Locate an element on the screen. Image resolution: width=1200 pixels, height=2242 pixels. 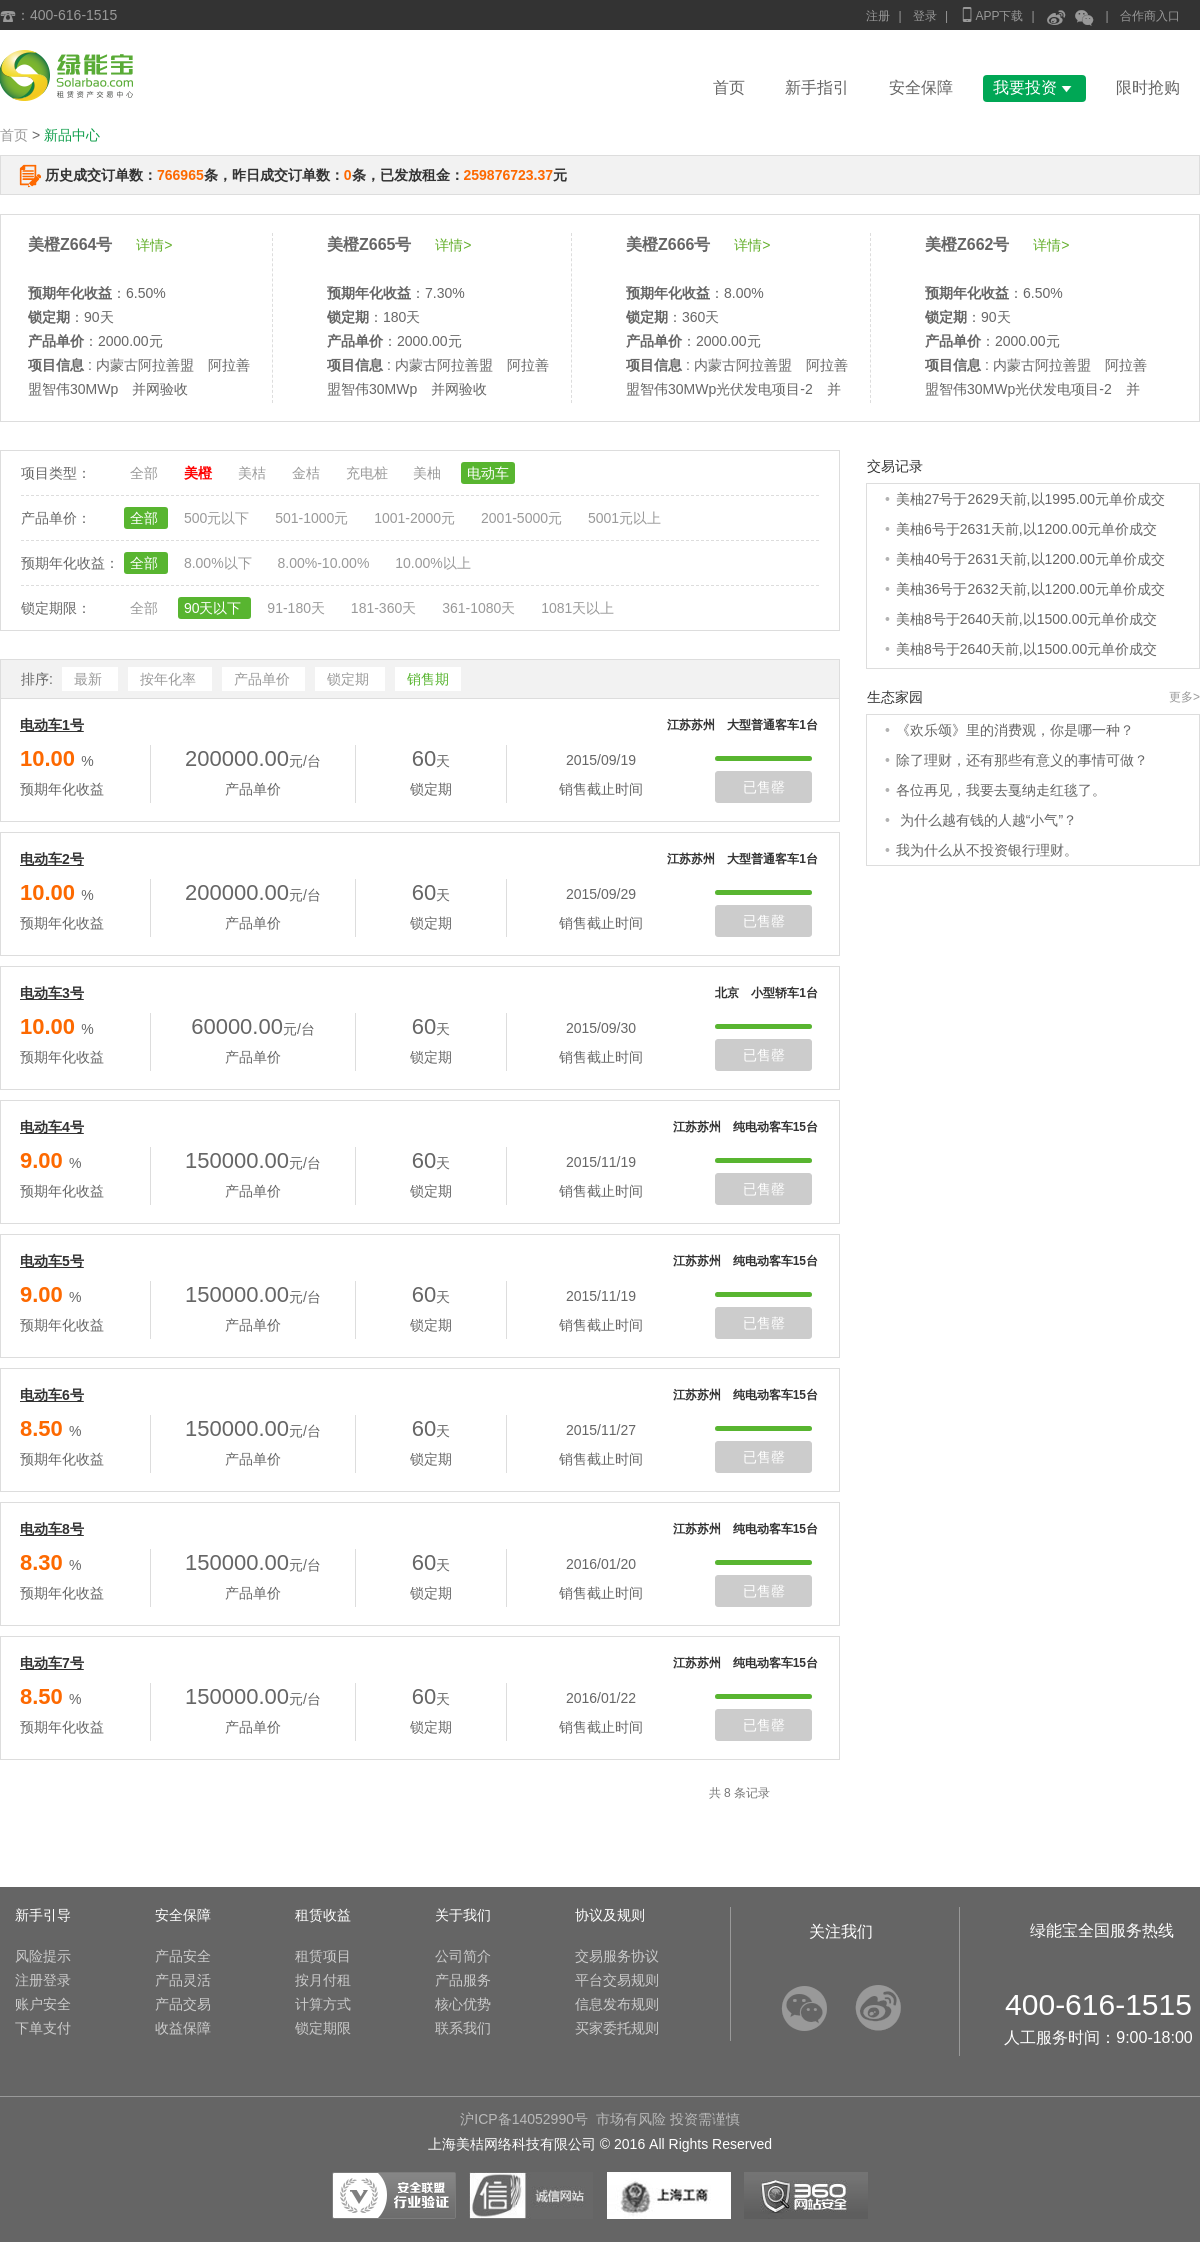
安全保障 is located at coordinates (921, 87).